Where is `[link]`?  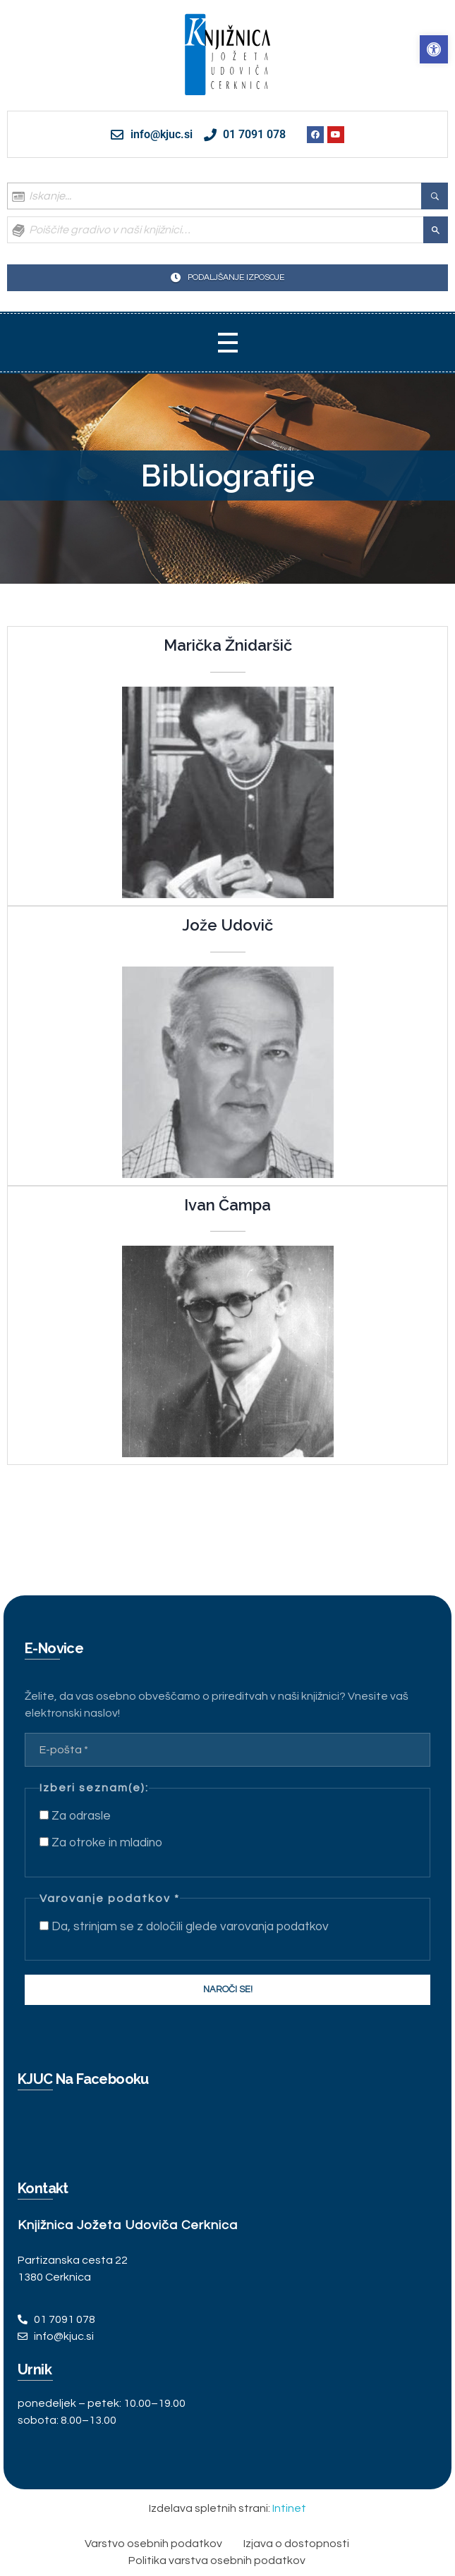 [link] is located at coordinates (434, 49).